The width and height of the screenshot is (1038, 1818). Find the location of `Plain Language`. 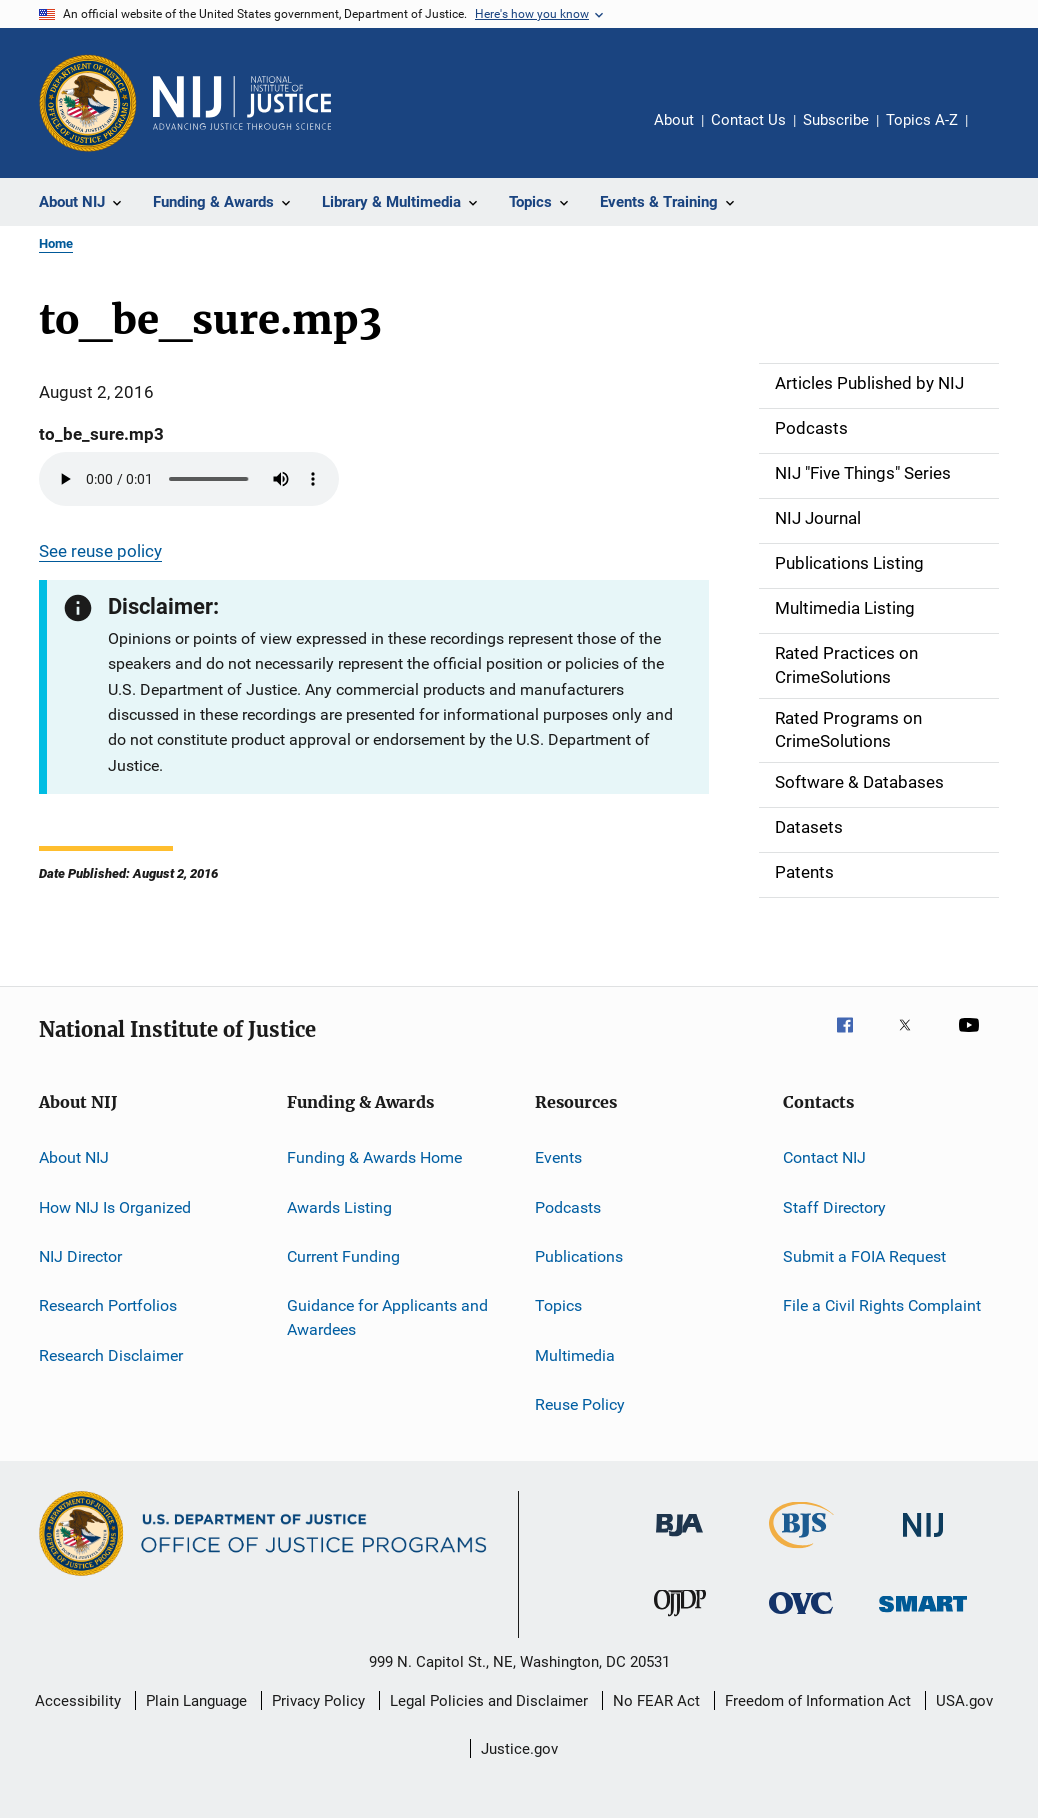

Plain Language is located at coordinates (196, 1701).